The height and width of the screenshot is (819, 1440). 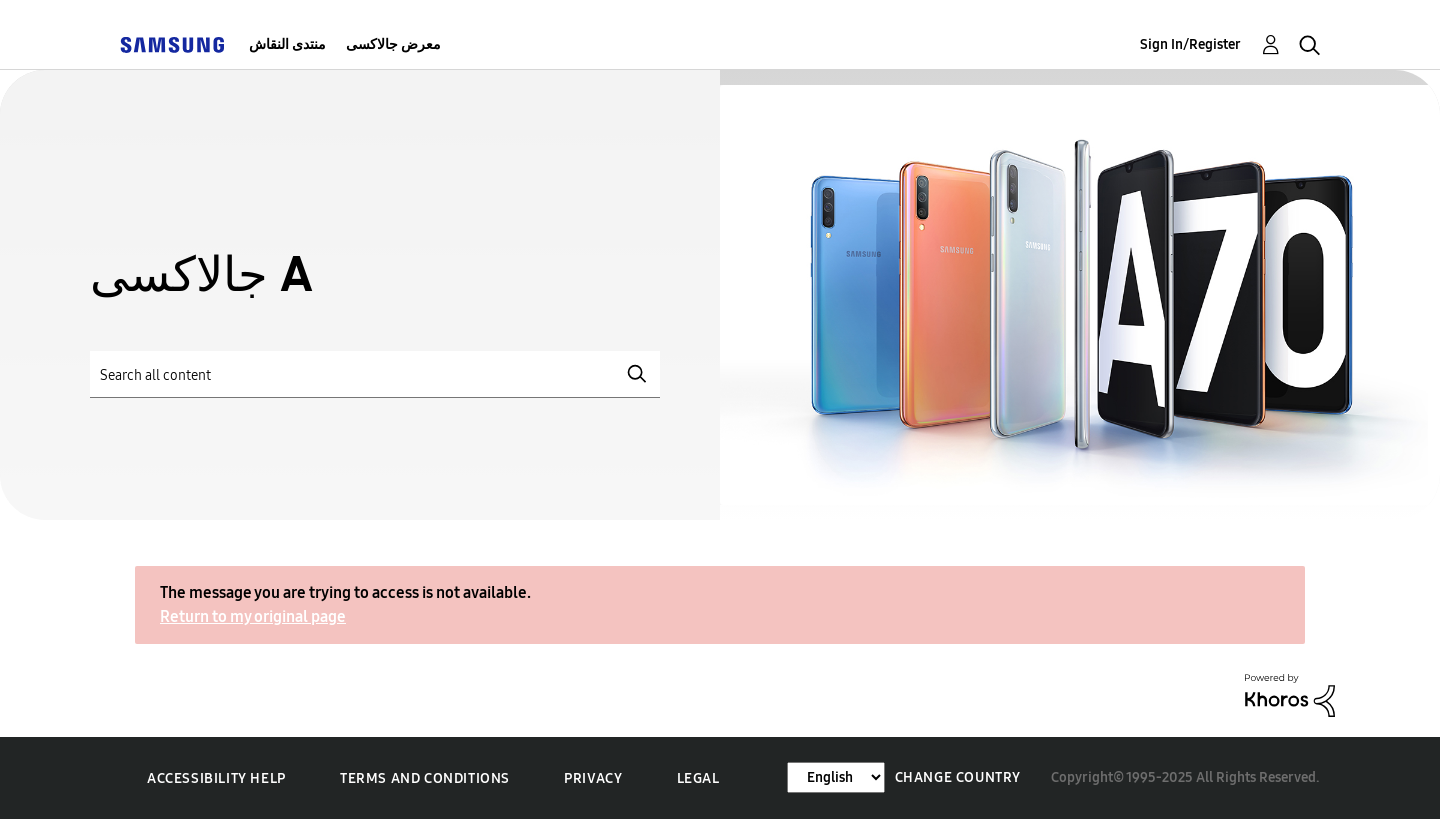 I want to click on [Change Language], so click(x=836, y=777).